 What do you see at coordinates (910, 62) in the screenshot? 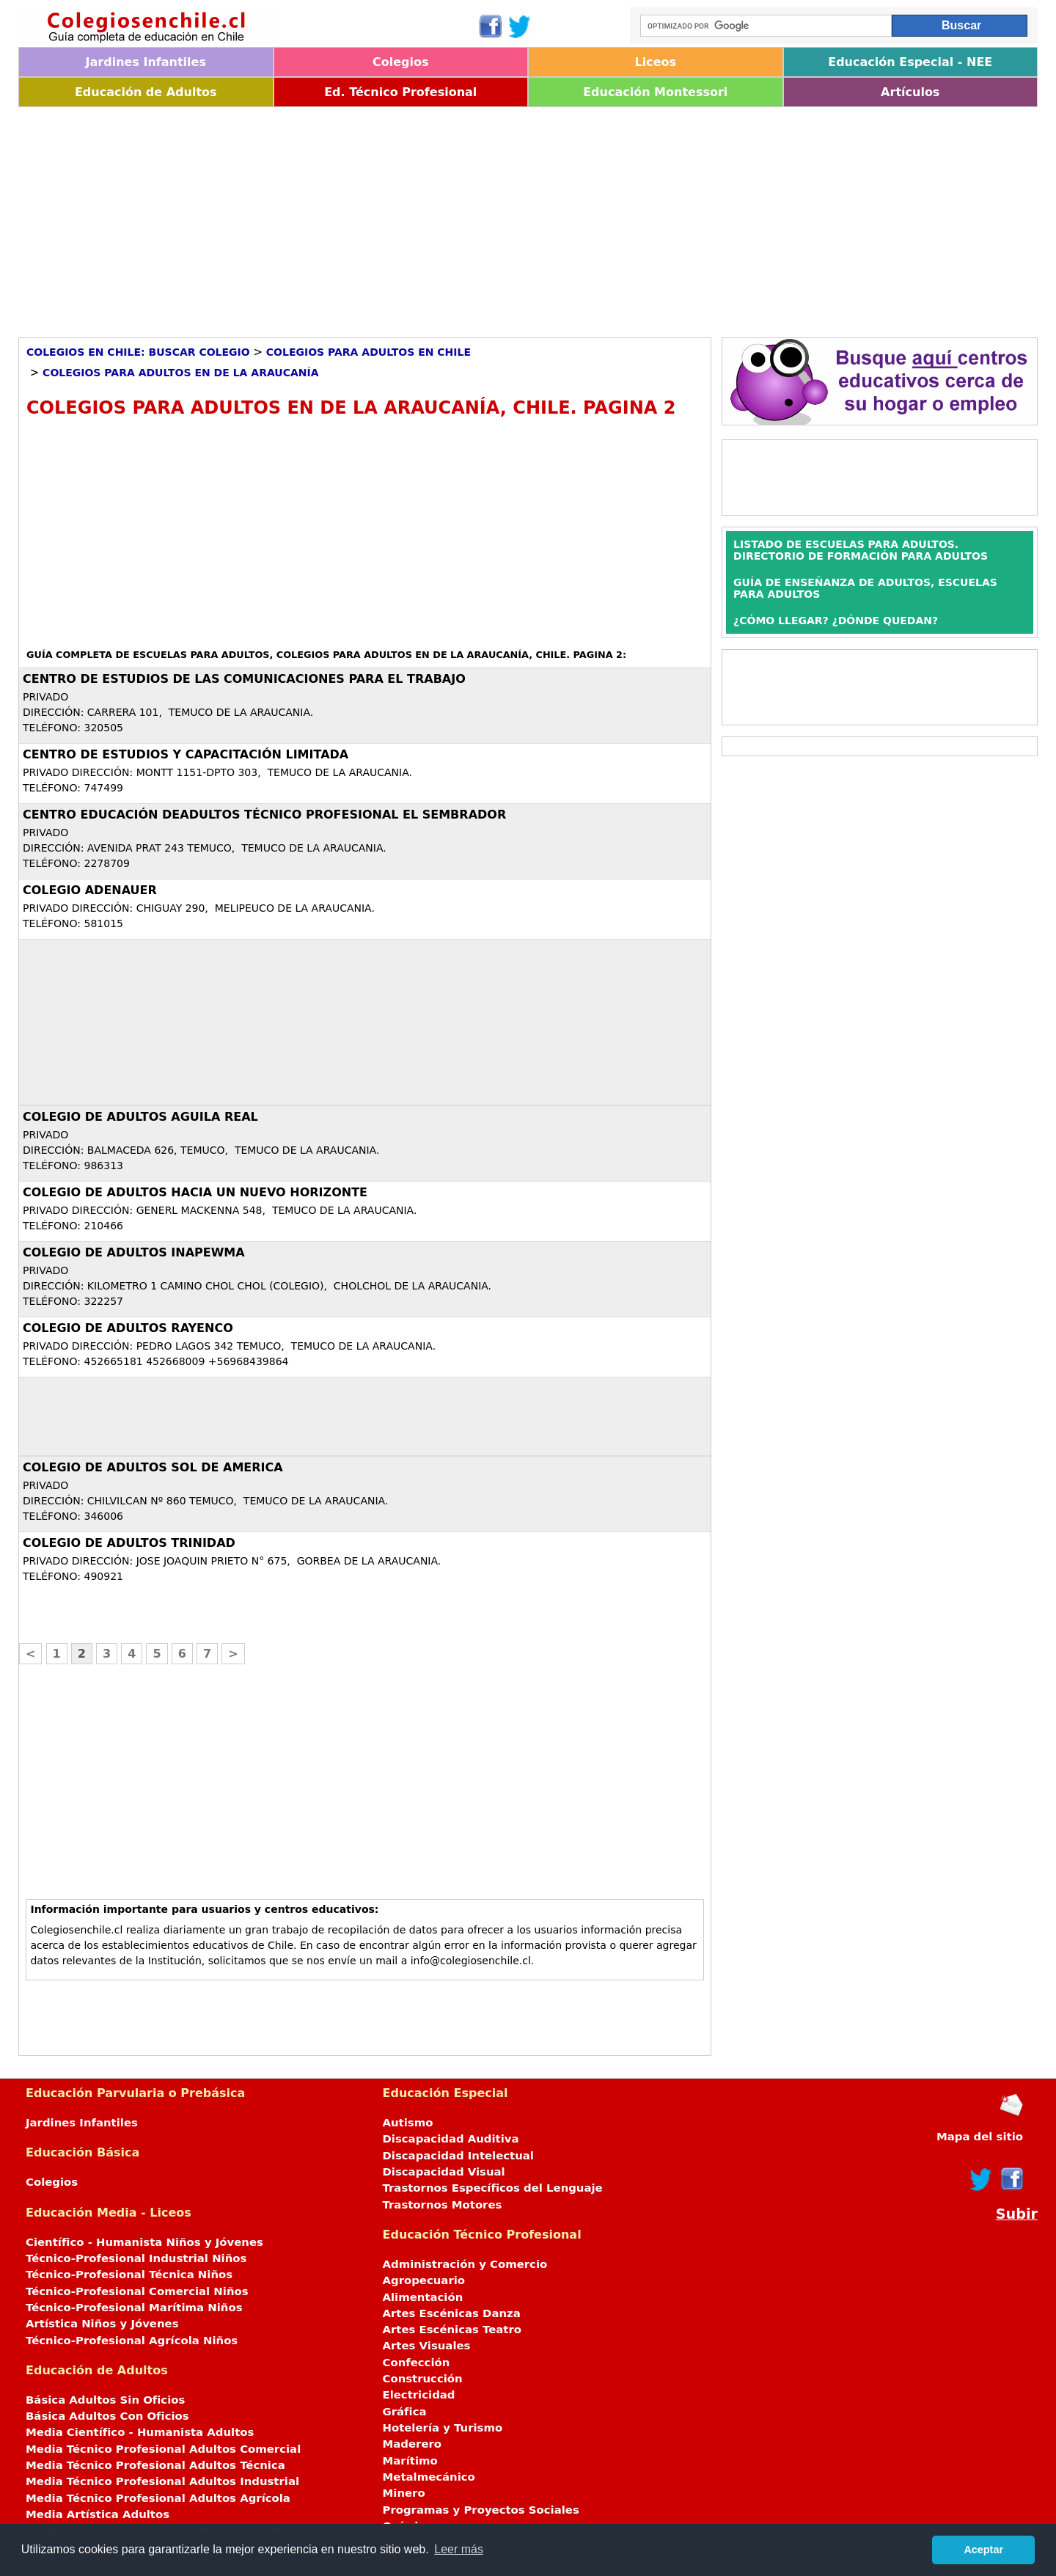
I see `Educación Especial - NEE` at bounding box center [910, 62].